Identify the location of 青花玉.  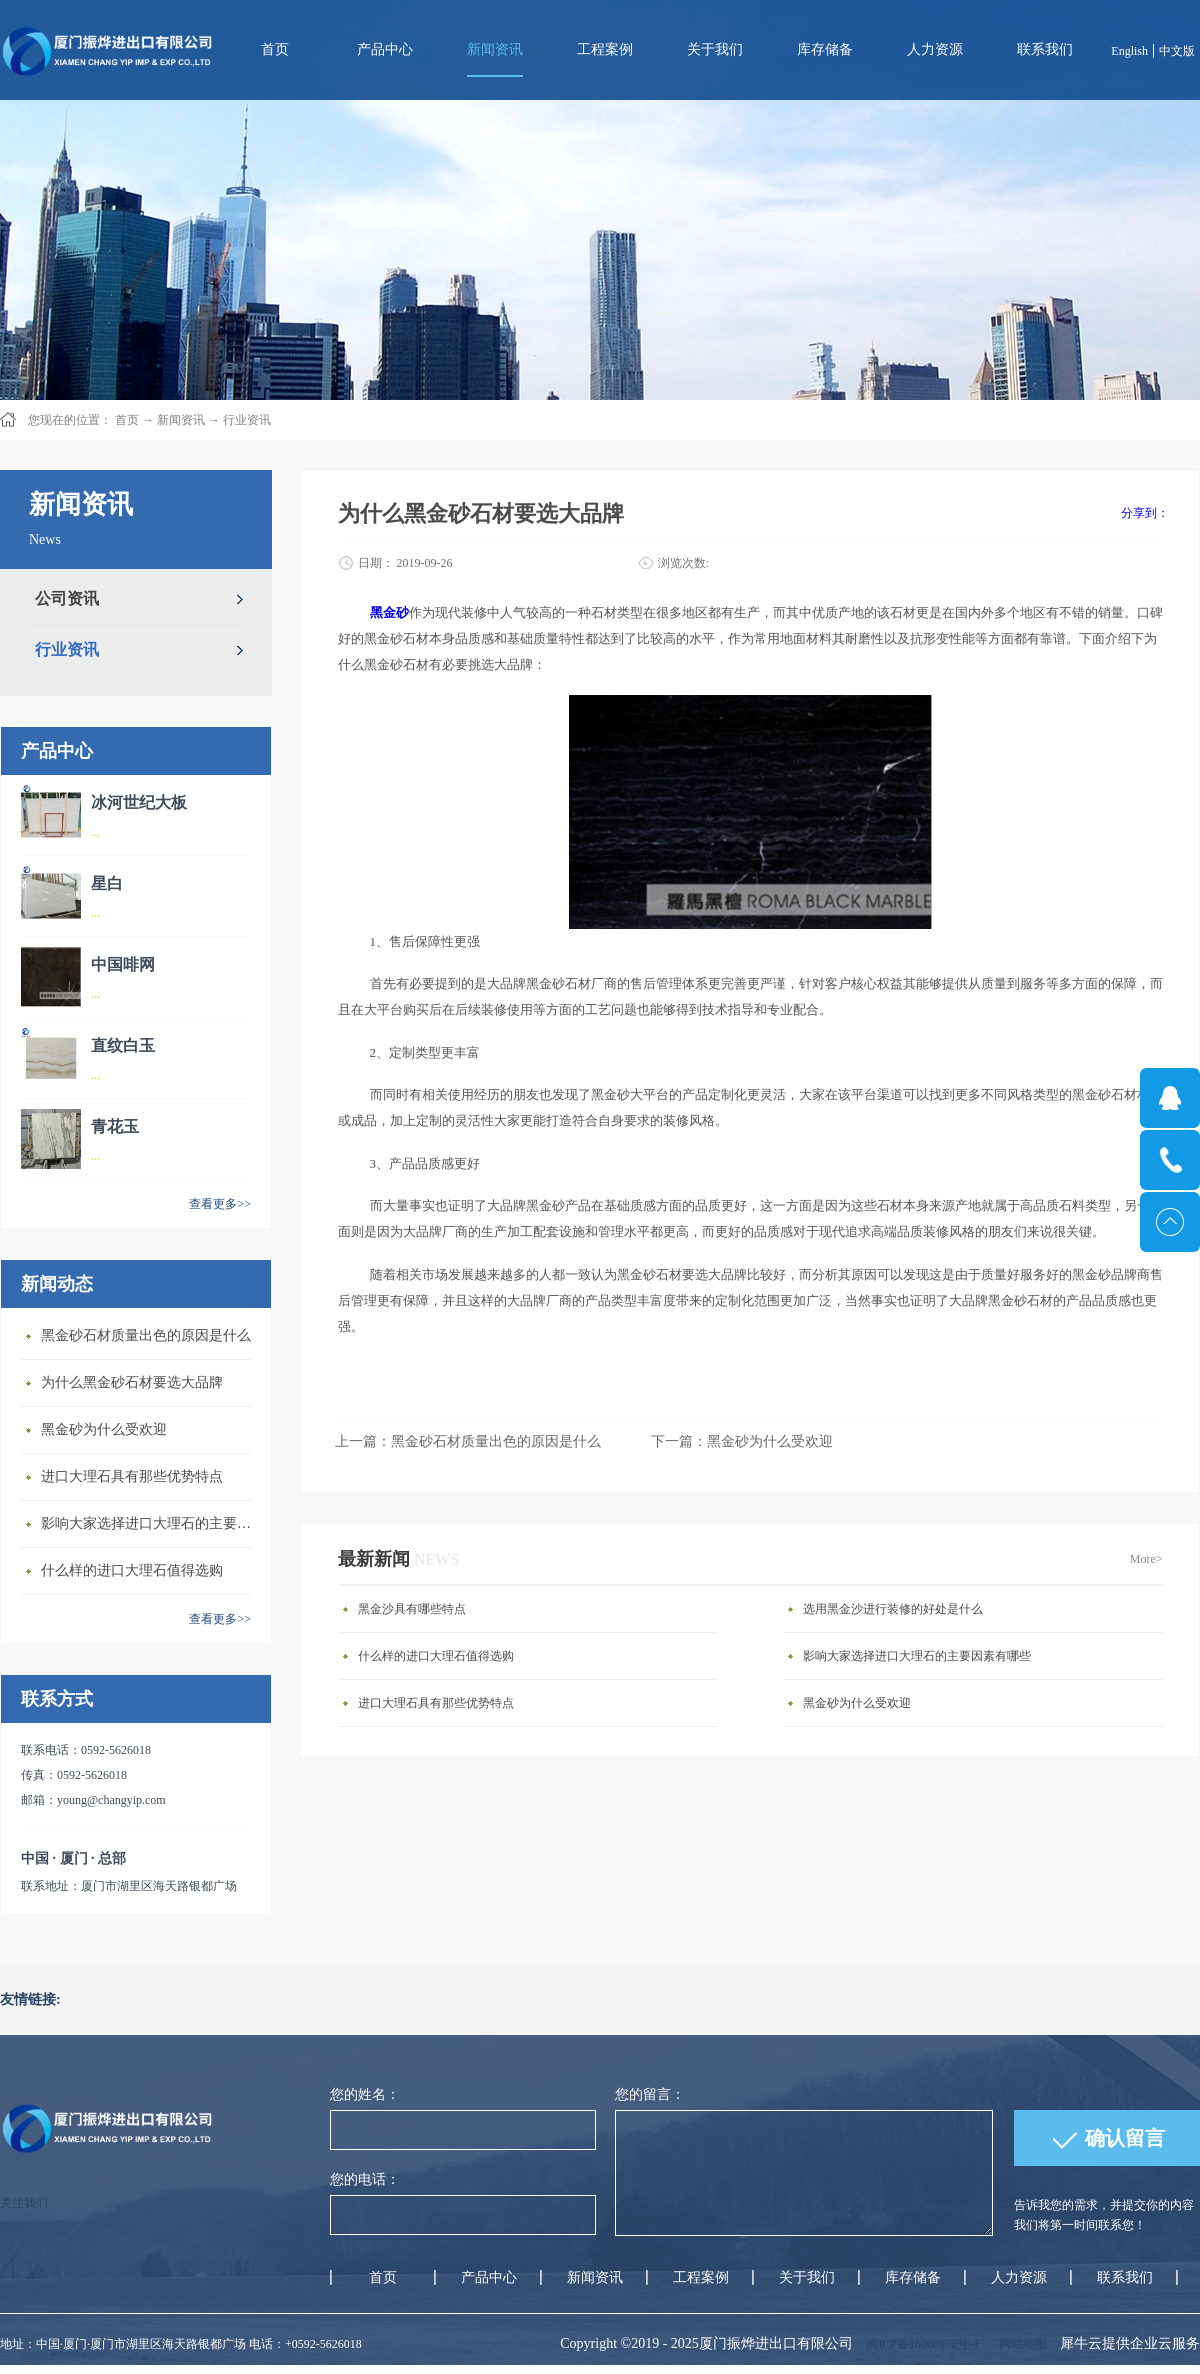
(115, 1126).